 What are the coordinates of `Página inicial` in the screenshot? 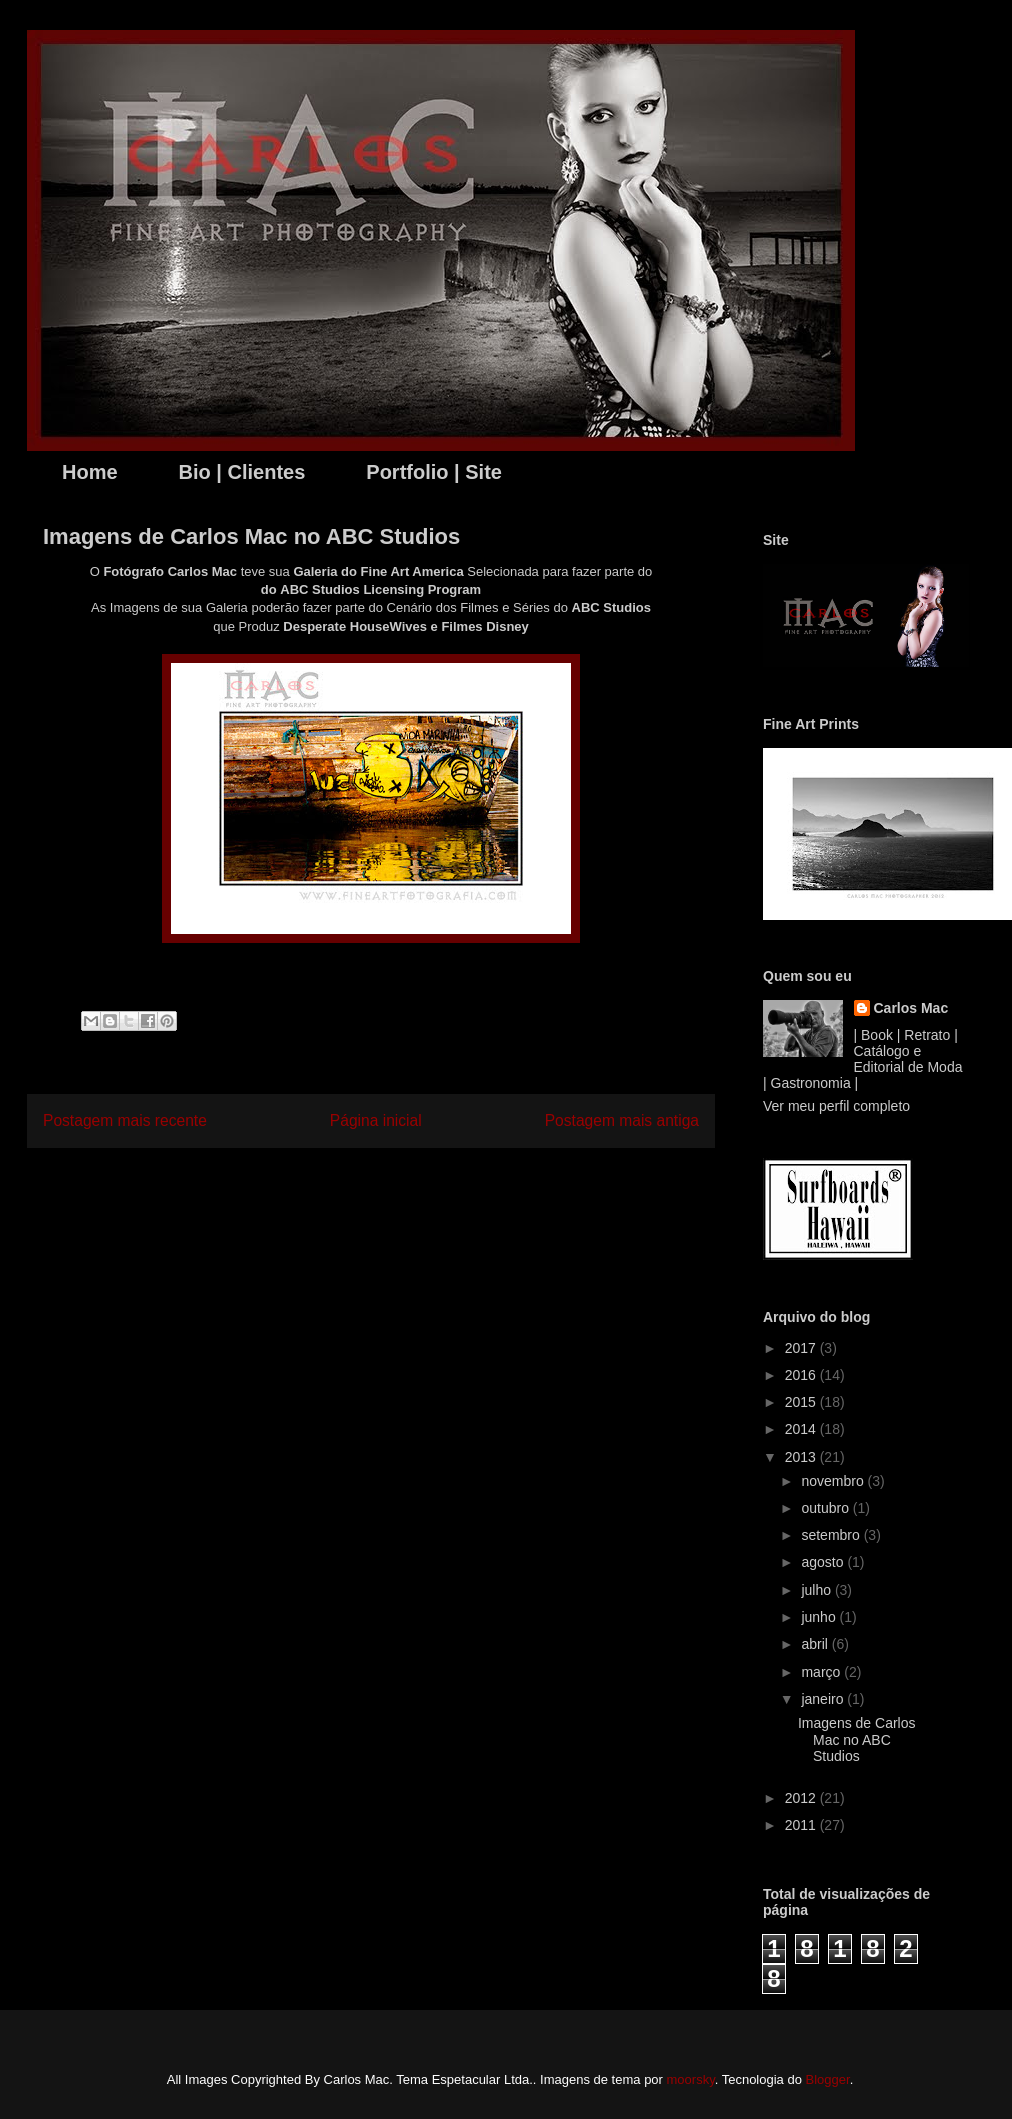 It's located at (376, 1120).